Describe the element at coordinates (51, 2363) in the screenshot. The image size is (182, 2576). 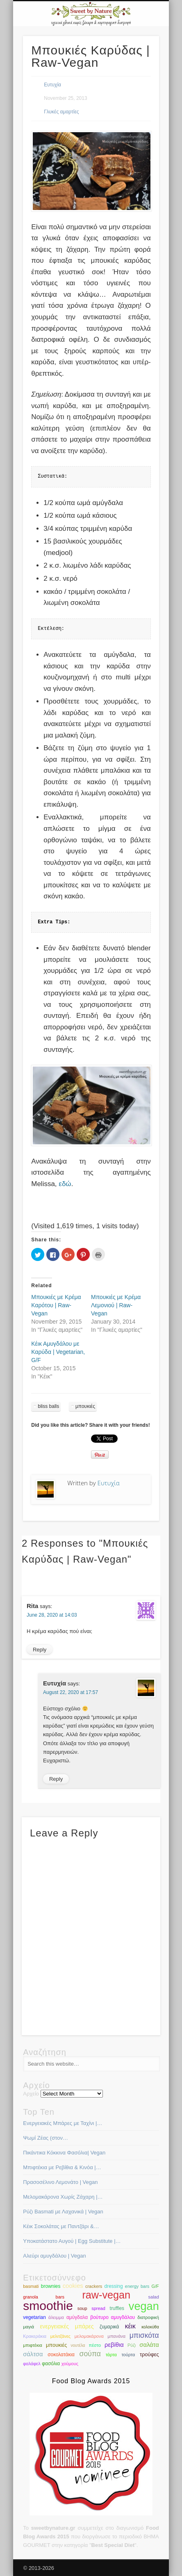
I see `φασόλια` at that location.